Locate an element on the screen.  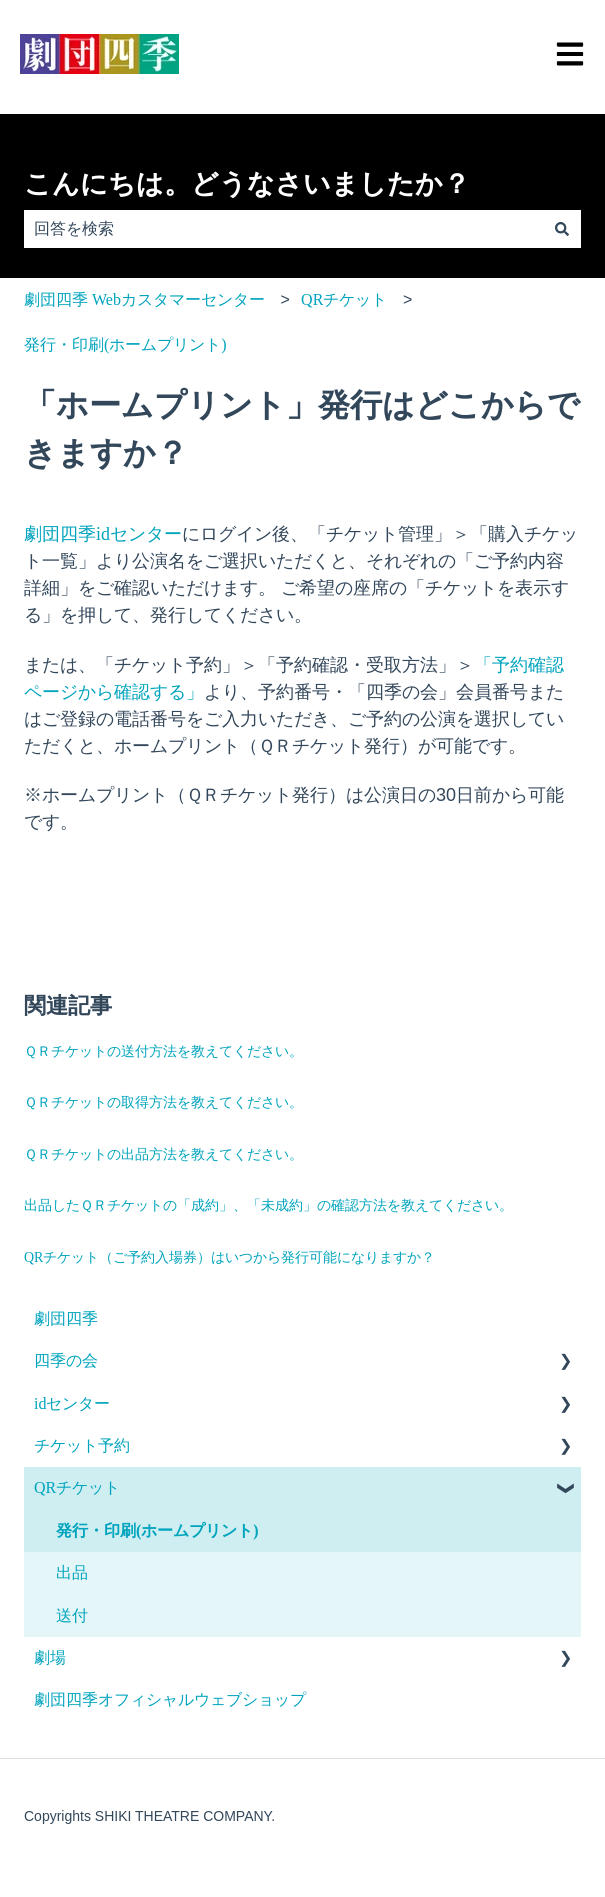
チケット予約 [menuitem] is located at coordinates (82, 1445).